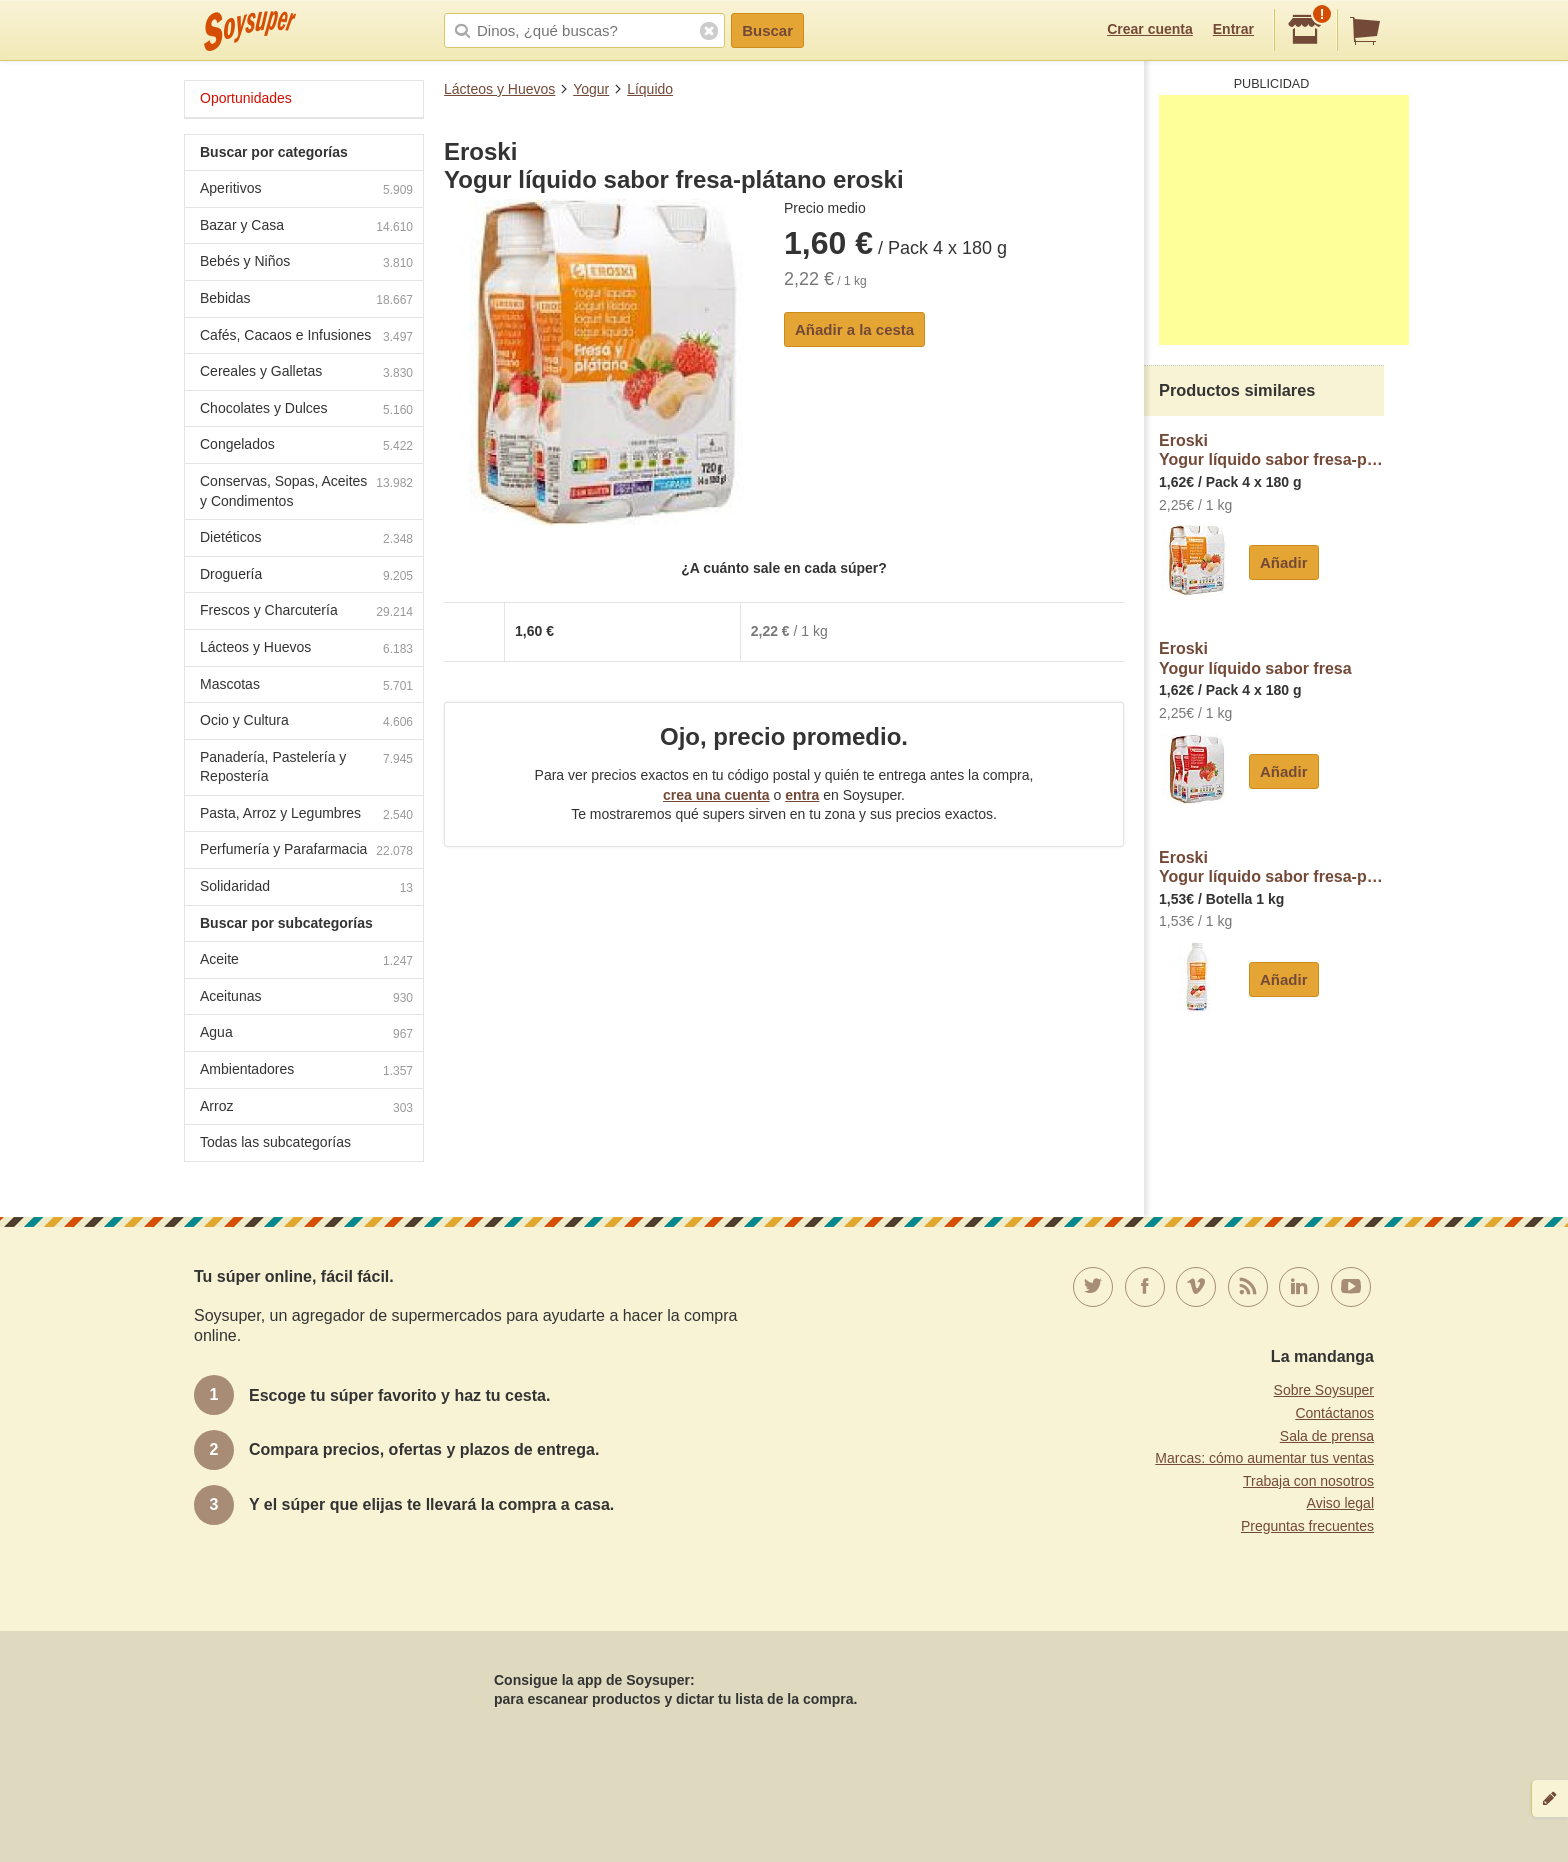 Image resolution: width=1568 pixels, height=1862 pixels. I want to click on Panadería, Pastelería y Repostería, so click(306, 767).